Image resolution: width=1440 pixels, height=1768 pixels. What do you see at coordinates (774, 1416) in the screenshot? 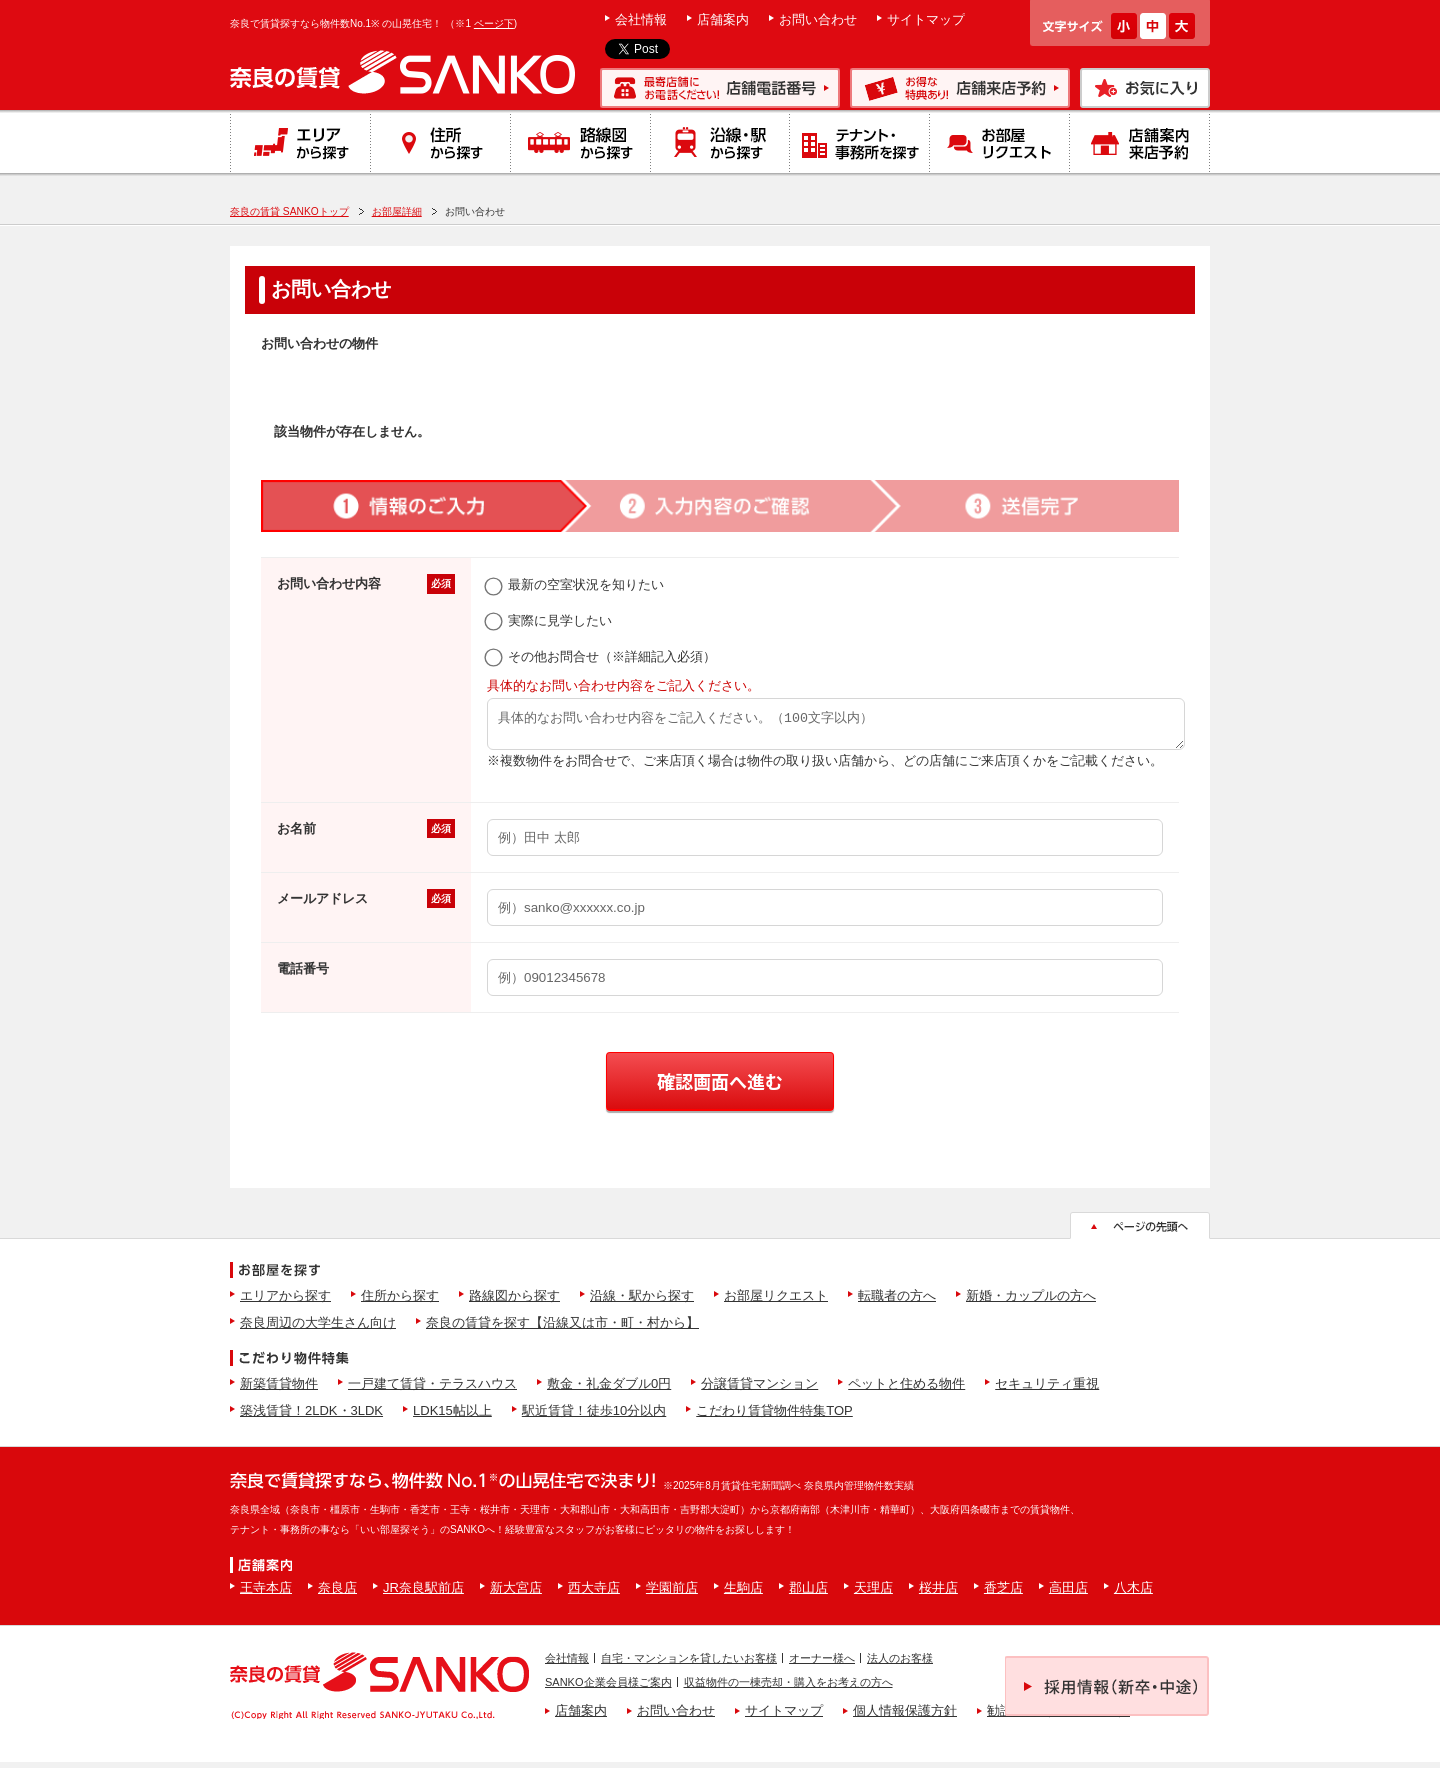
I see `こだわり賃貸物件特集TOP` at bounding box center [774, 1416].